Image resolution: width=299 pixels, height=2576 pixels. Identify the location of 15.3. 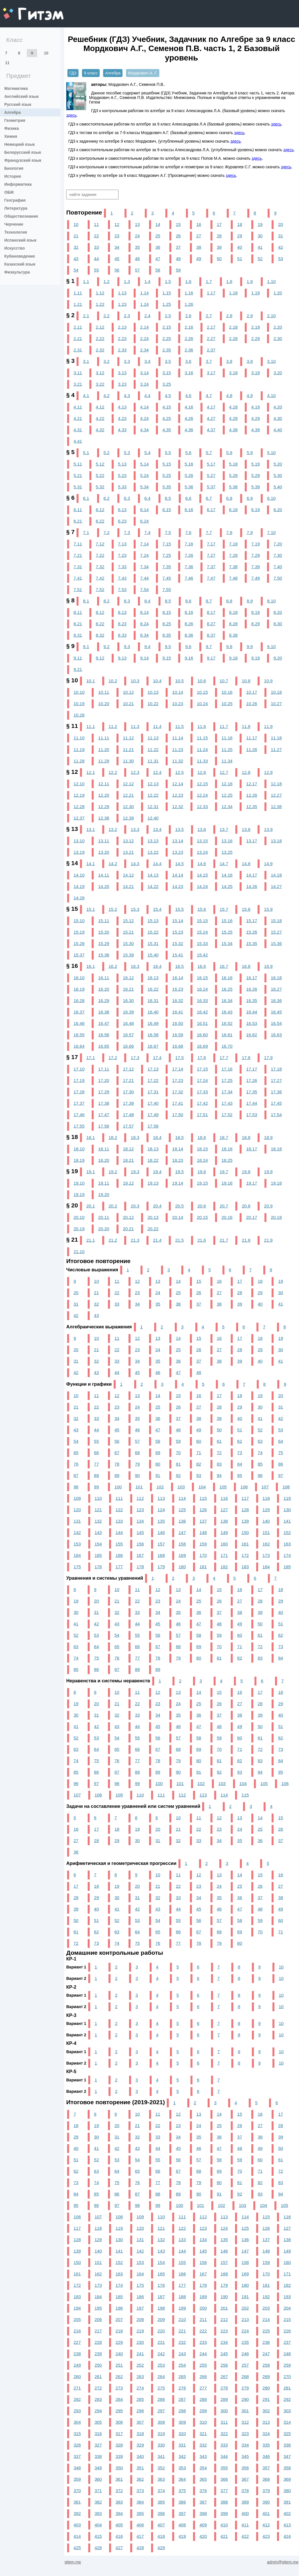
(135, 909).